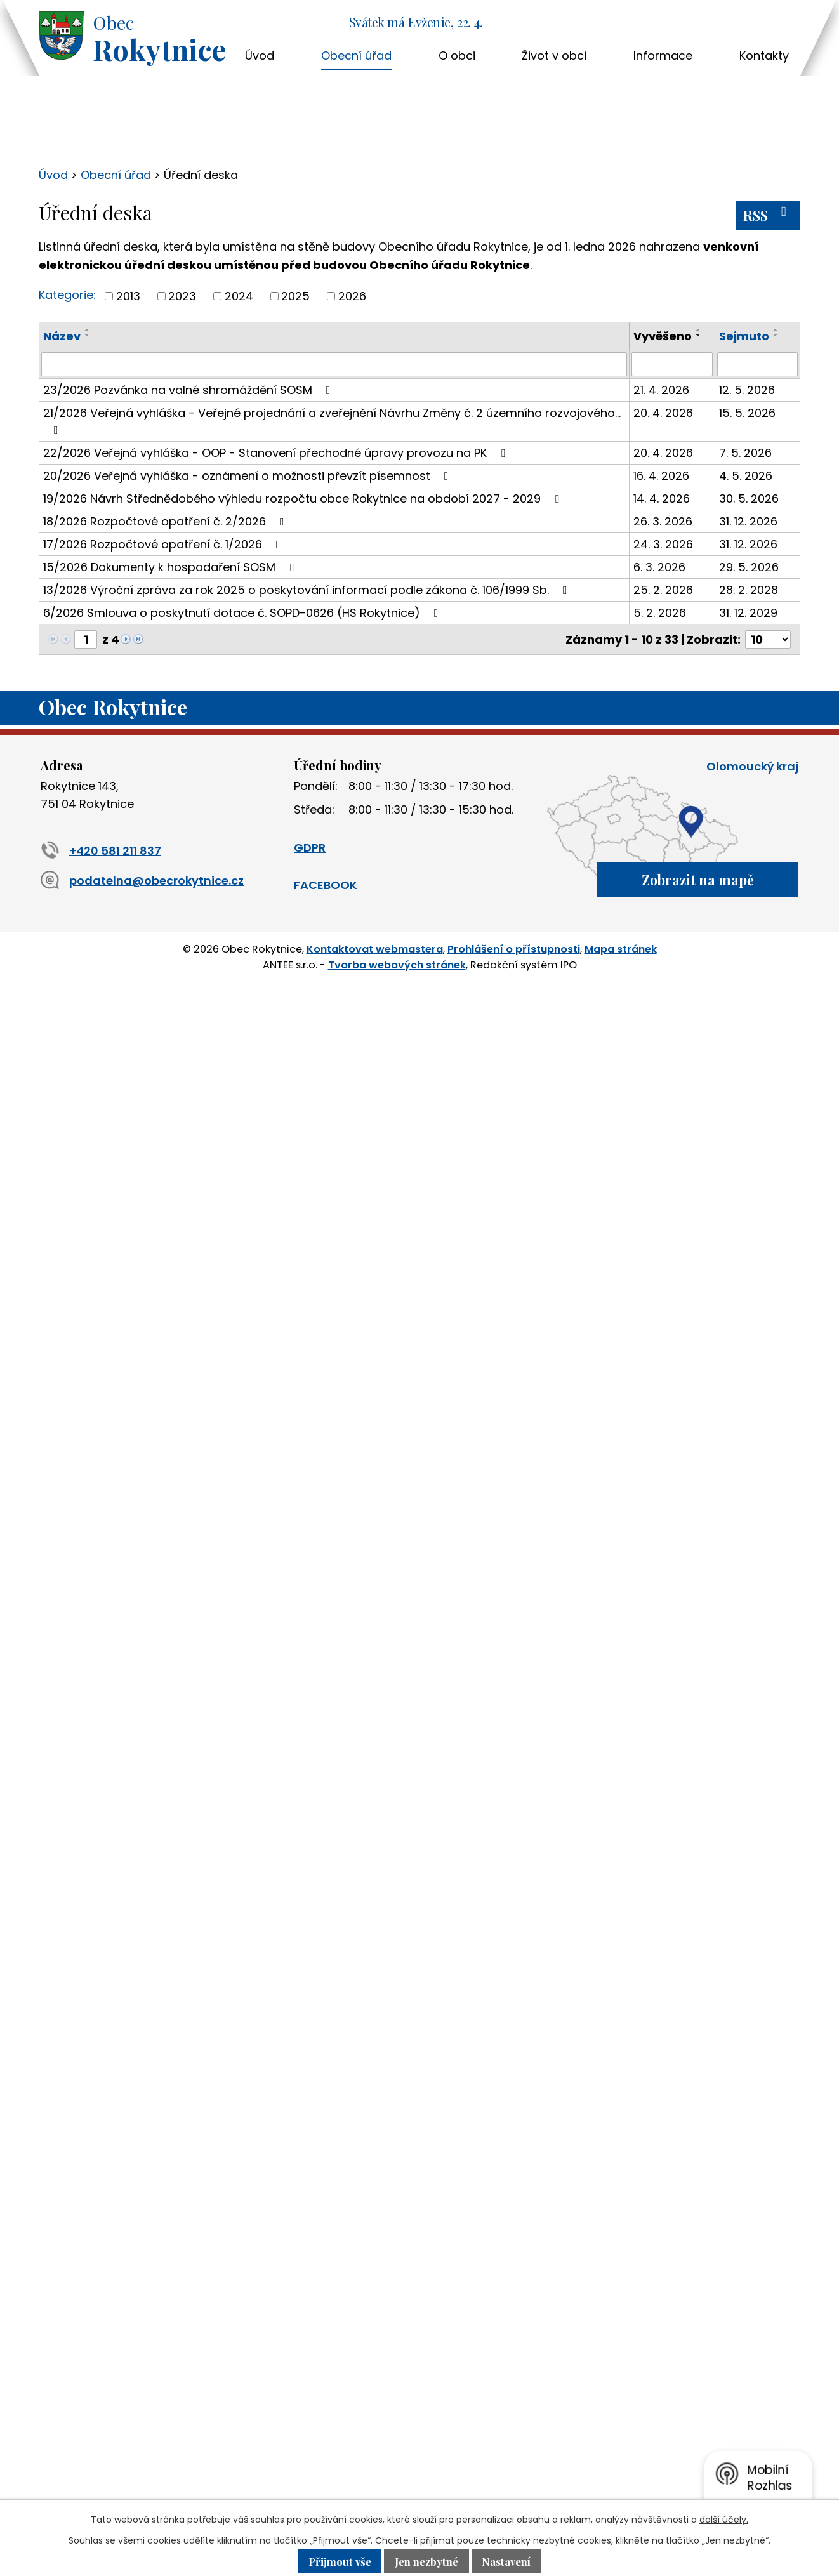  Describe the element at coordinates (662, 336) in the screenshot. I see `Vyvěšeno` at that location.